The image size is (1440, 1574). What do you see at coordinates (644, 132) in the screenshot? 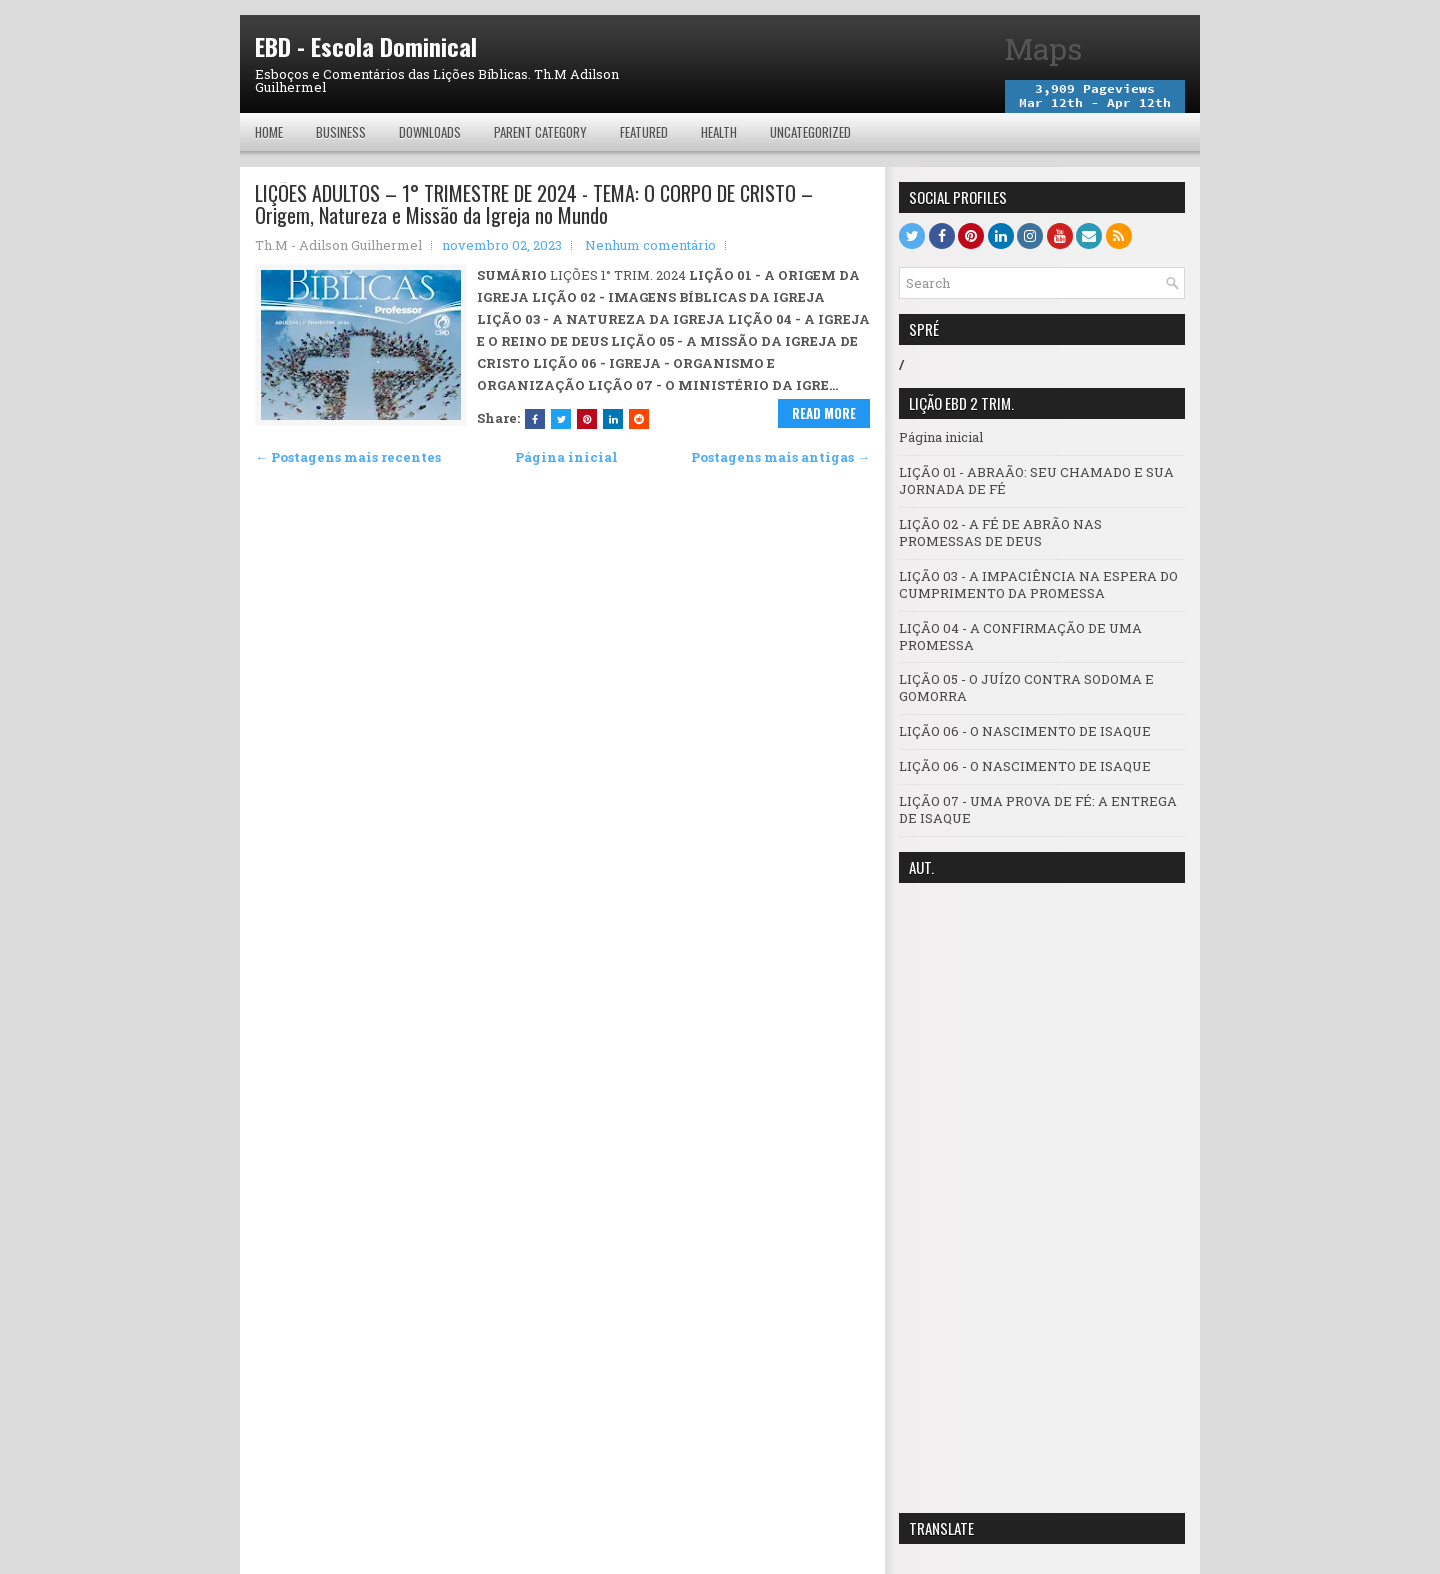
I see `Featured` at bounding box center [644, 132].